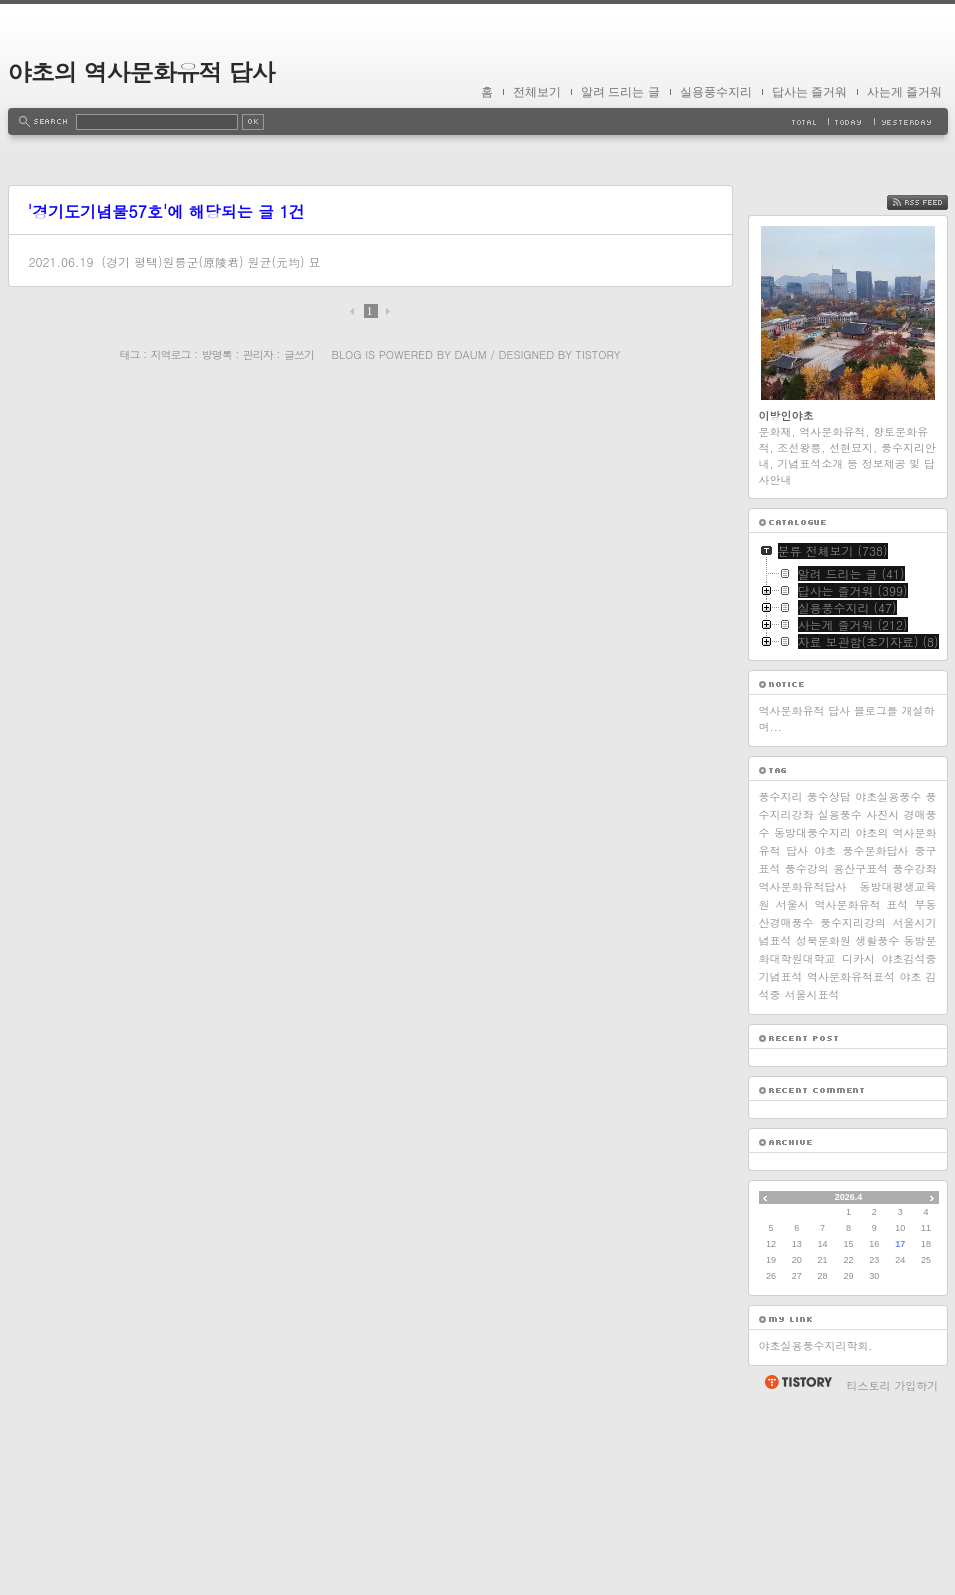  Describe the element at coordinates (812, 1194) in the screenshot. I see `서울시표석` at that location.